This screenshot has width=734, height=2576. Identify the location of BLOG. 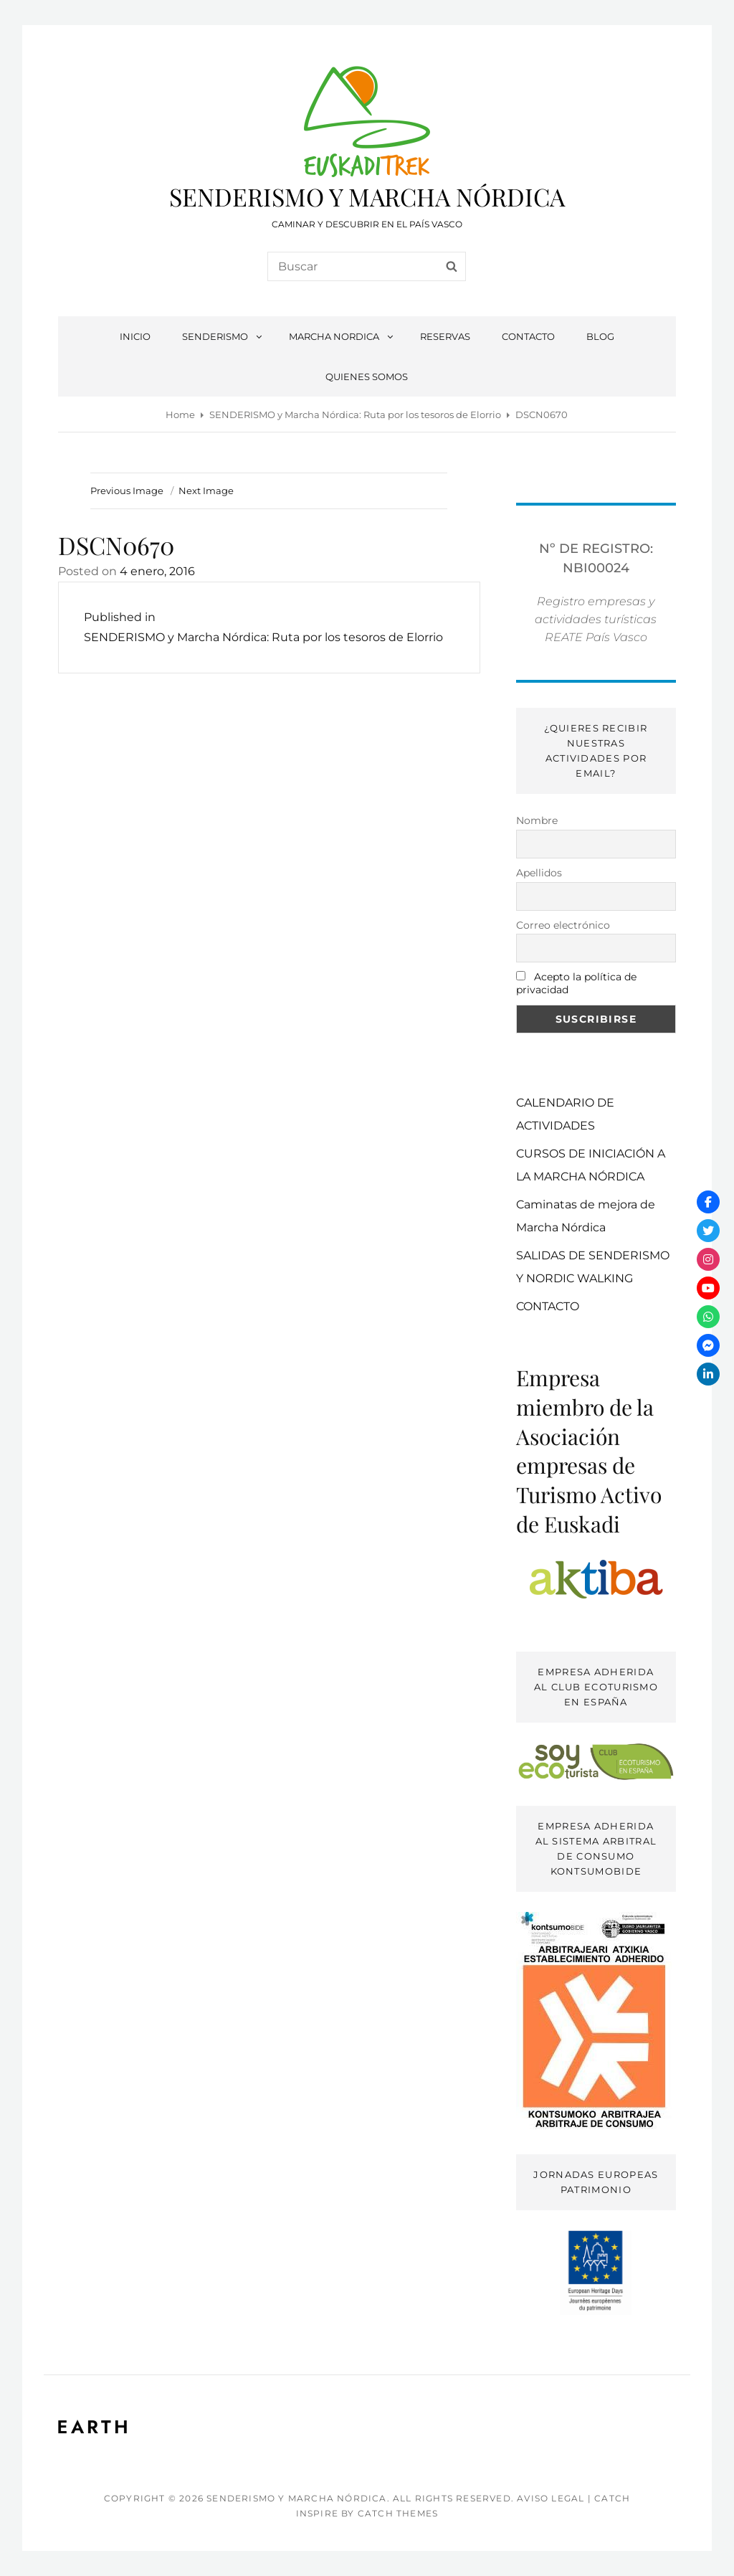
(600, 336).